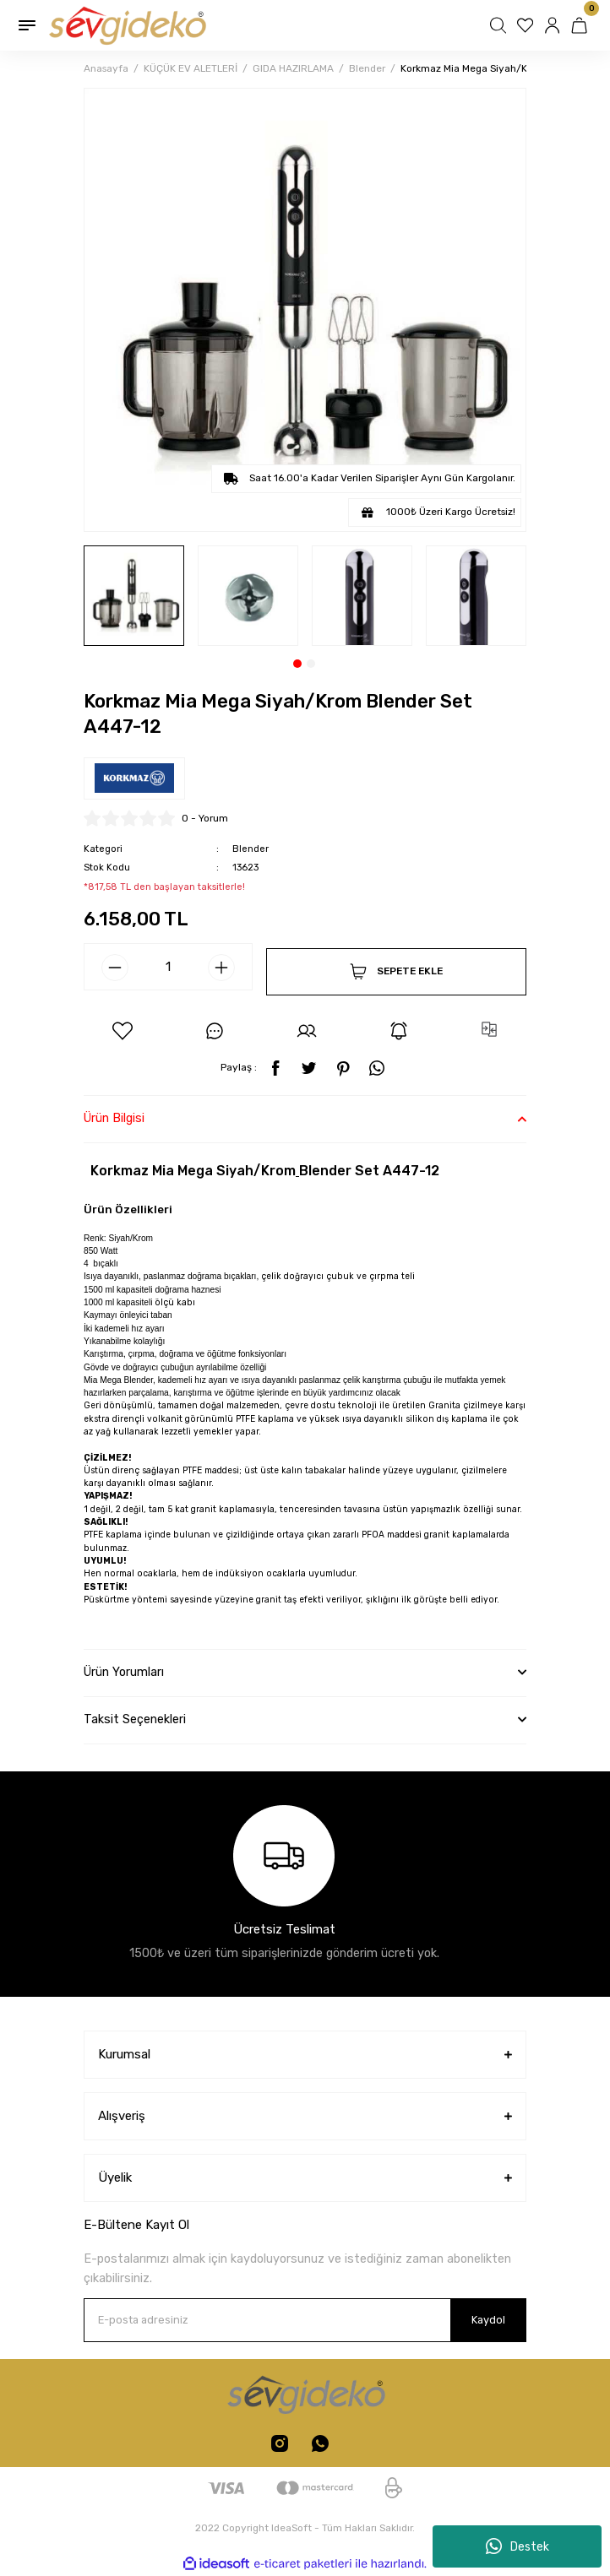  What do you see at coordinates (517, 2546) in the screenshot?
I see `Destek` at bounding box center [517, 2546].